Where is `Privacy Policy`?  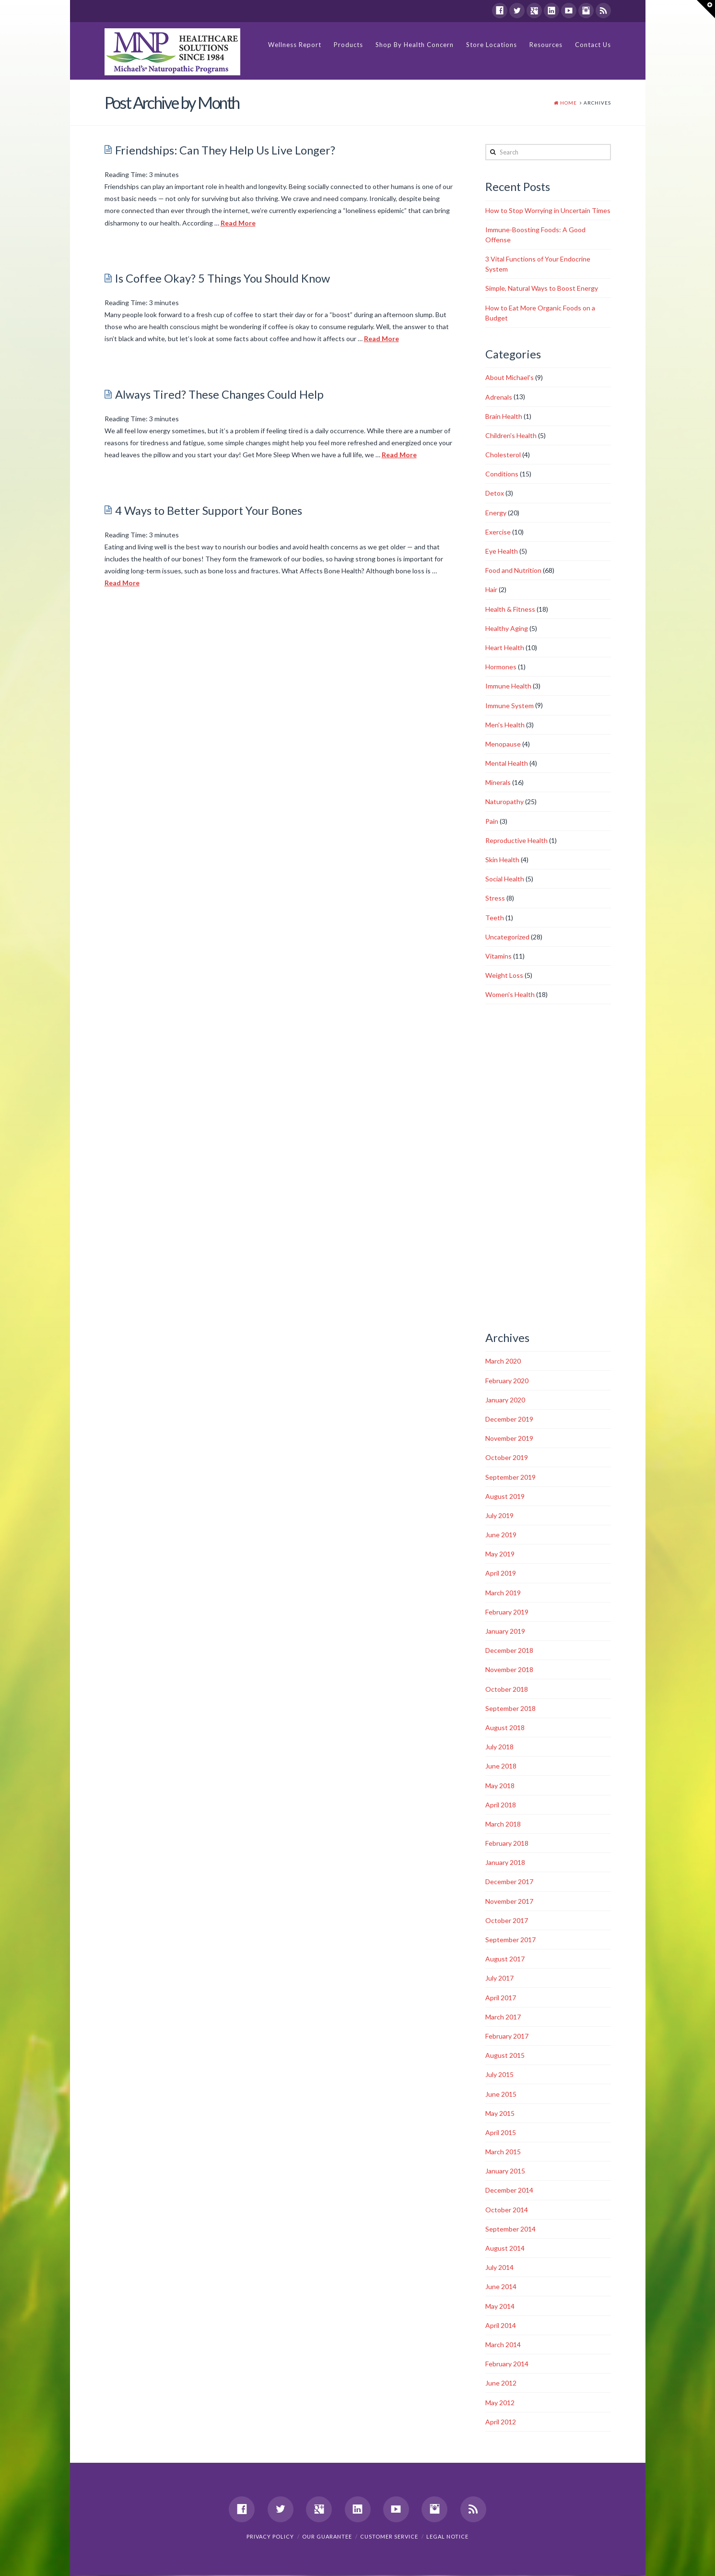
Privacy Policy is located at coordinates (270, 2537).